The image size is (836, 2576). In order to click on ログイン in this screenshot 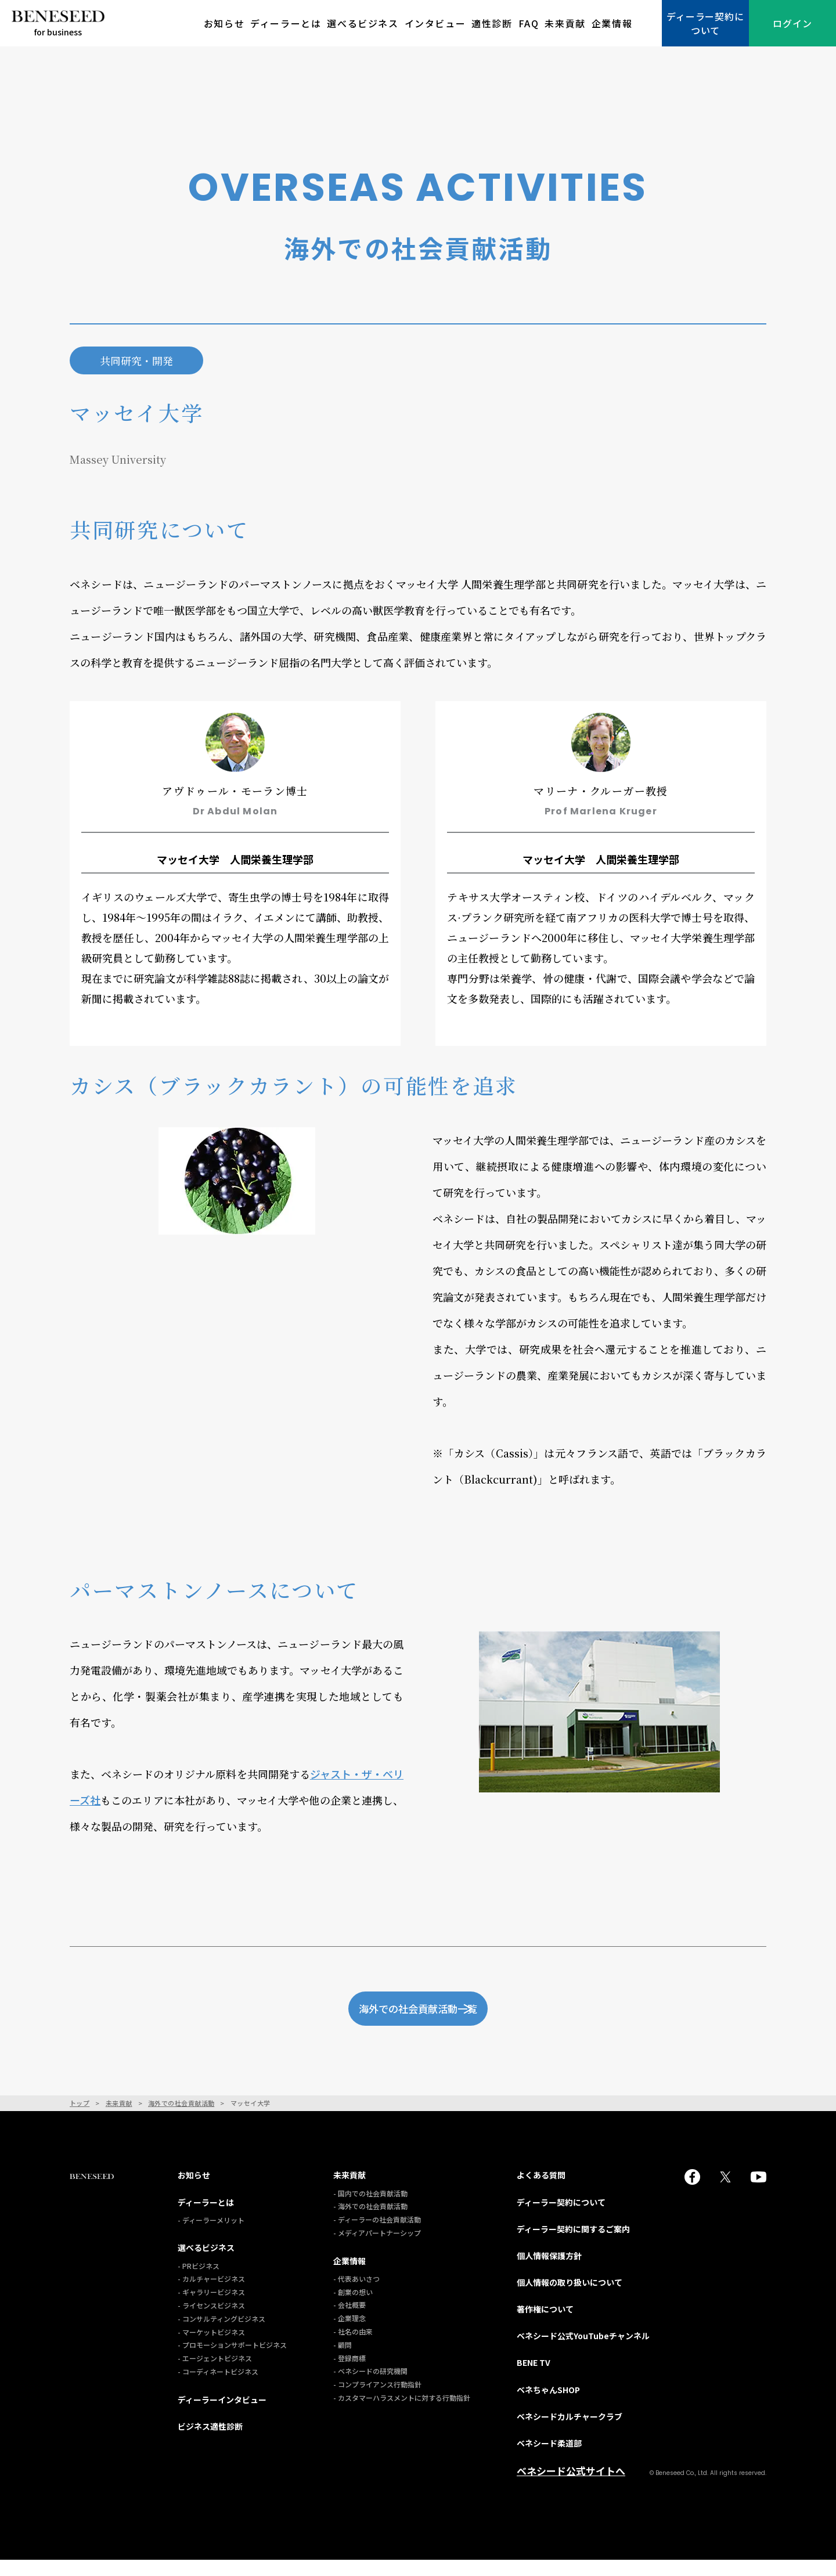, I will do `click(792, 23)`.